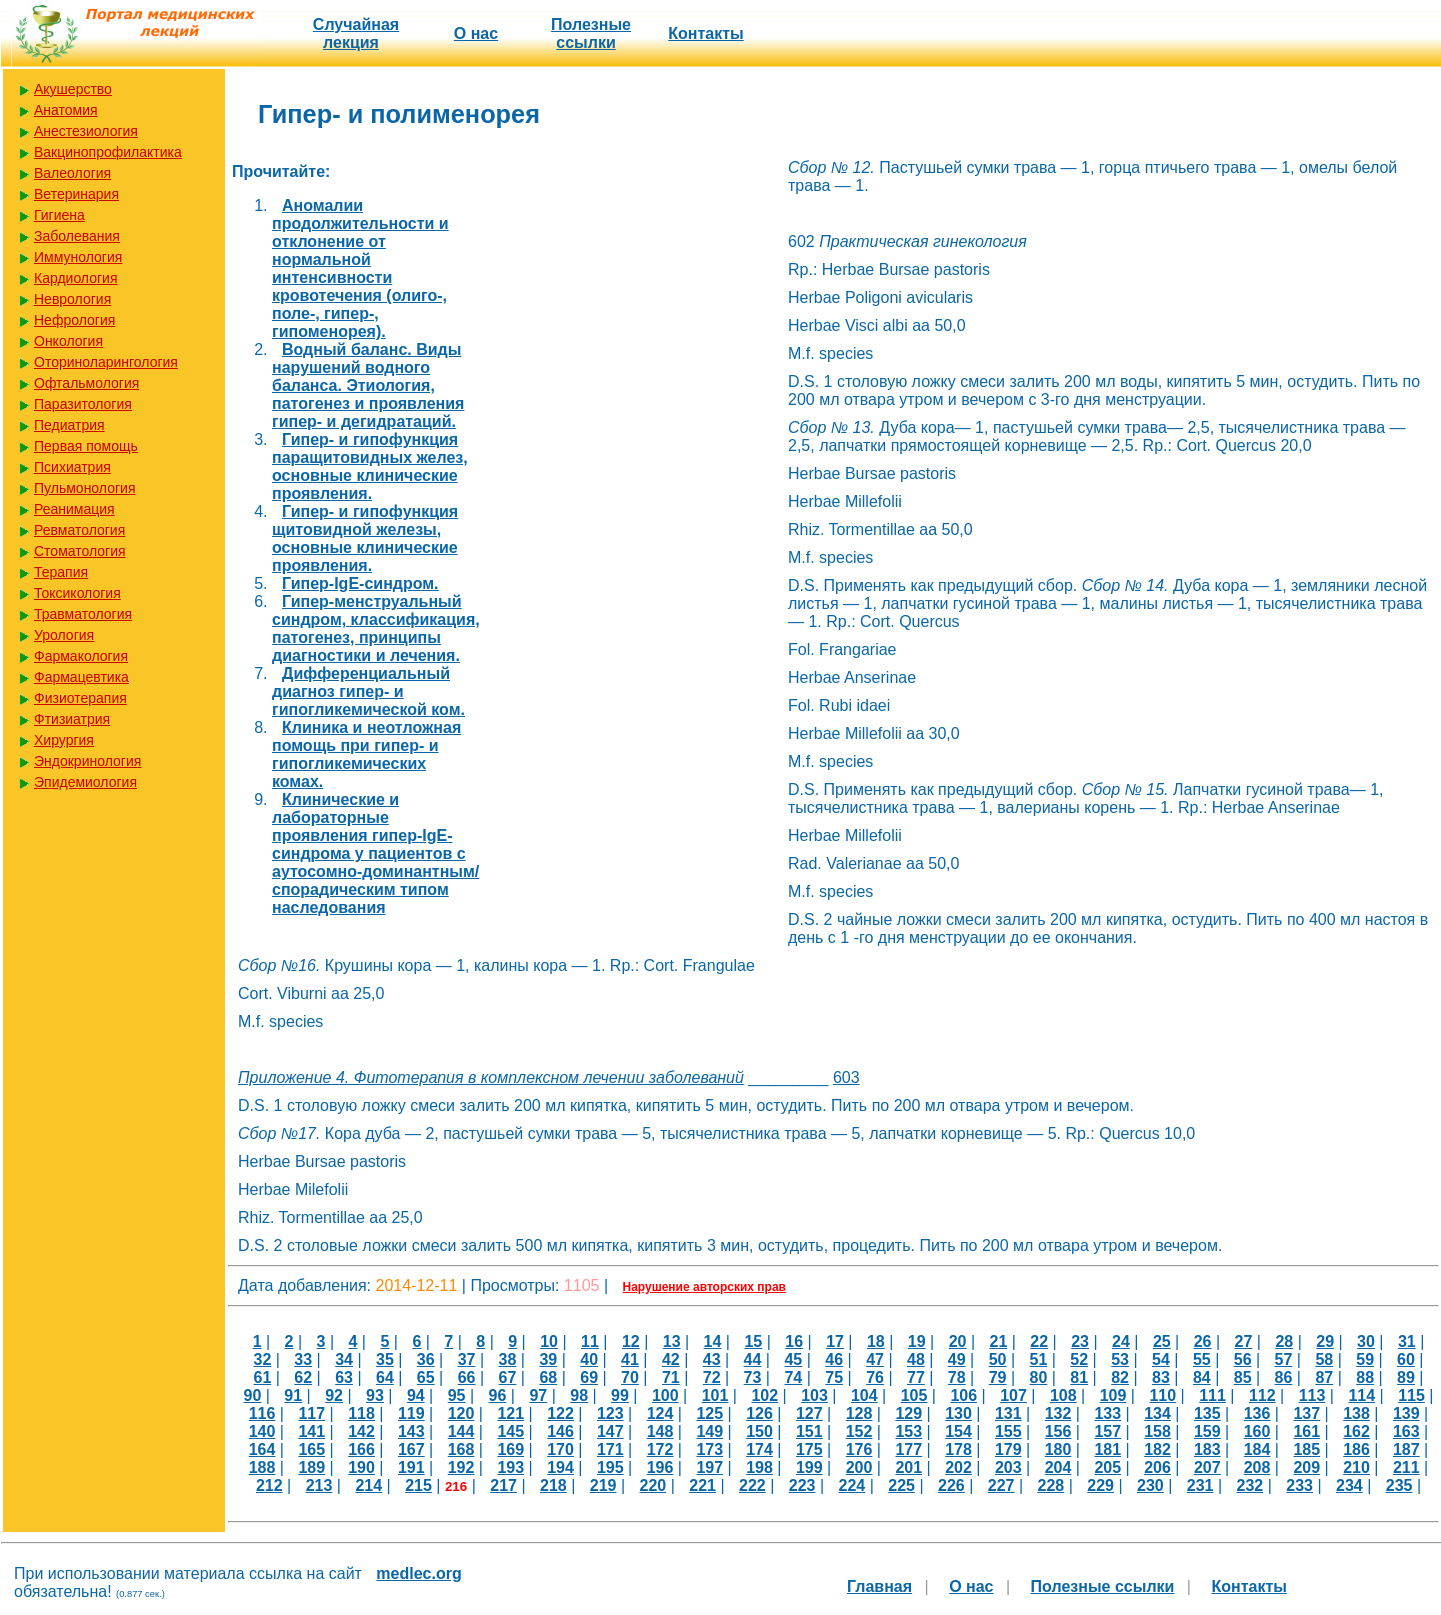 Image resolution: width=1441 pixels, height=1615 pixels. I want to click on Онкология, so click(68, 341).